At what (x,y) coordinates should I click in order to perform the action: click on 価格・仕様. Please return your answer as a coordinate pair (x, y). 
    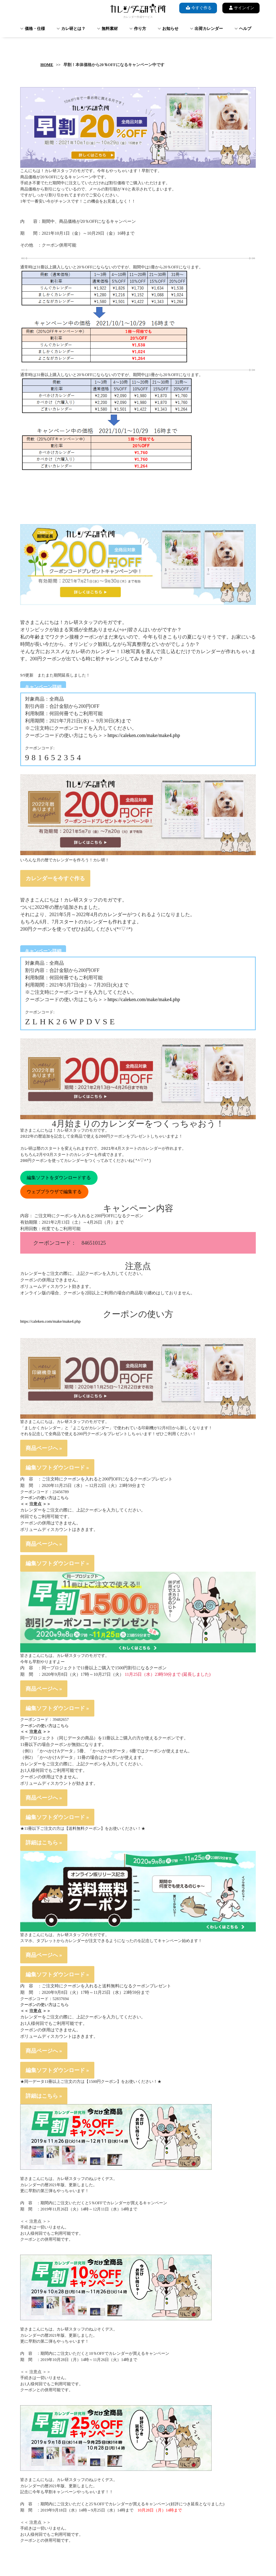
    Looking at the image, I should click on (35, 28).